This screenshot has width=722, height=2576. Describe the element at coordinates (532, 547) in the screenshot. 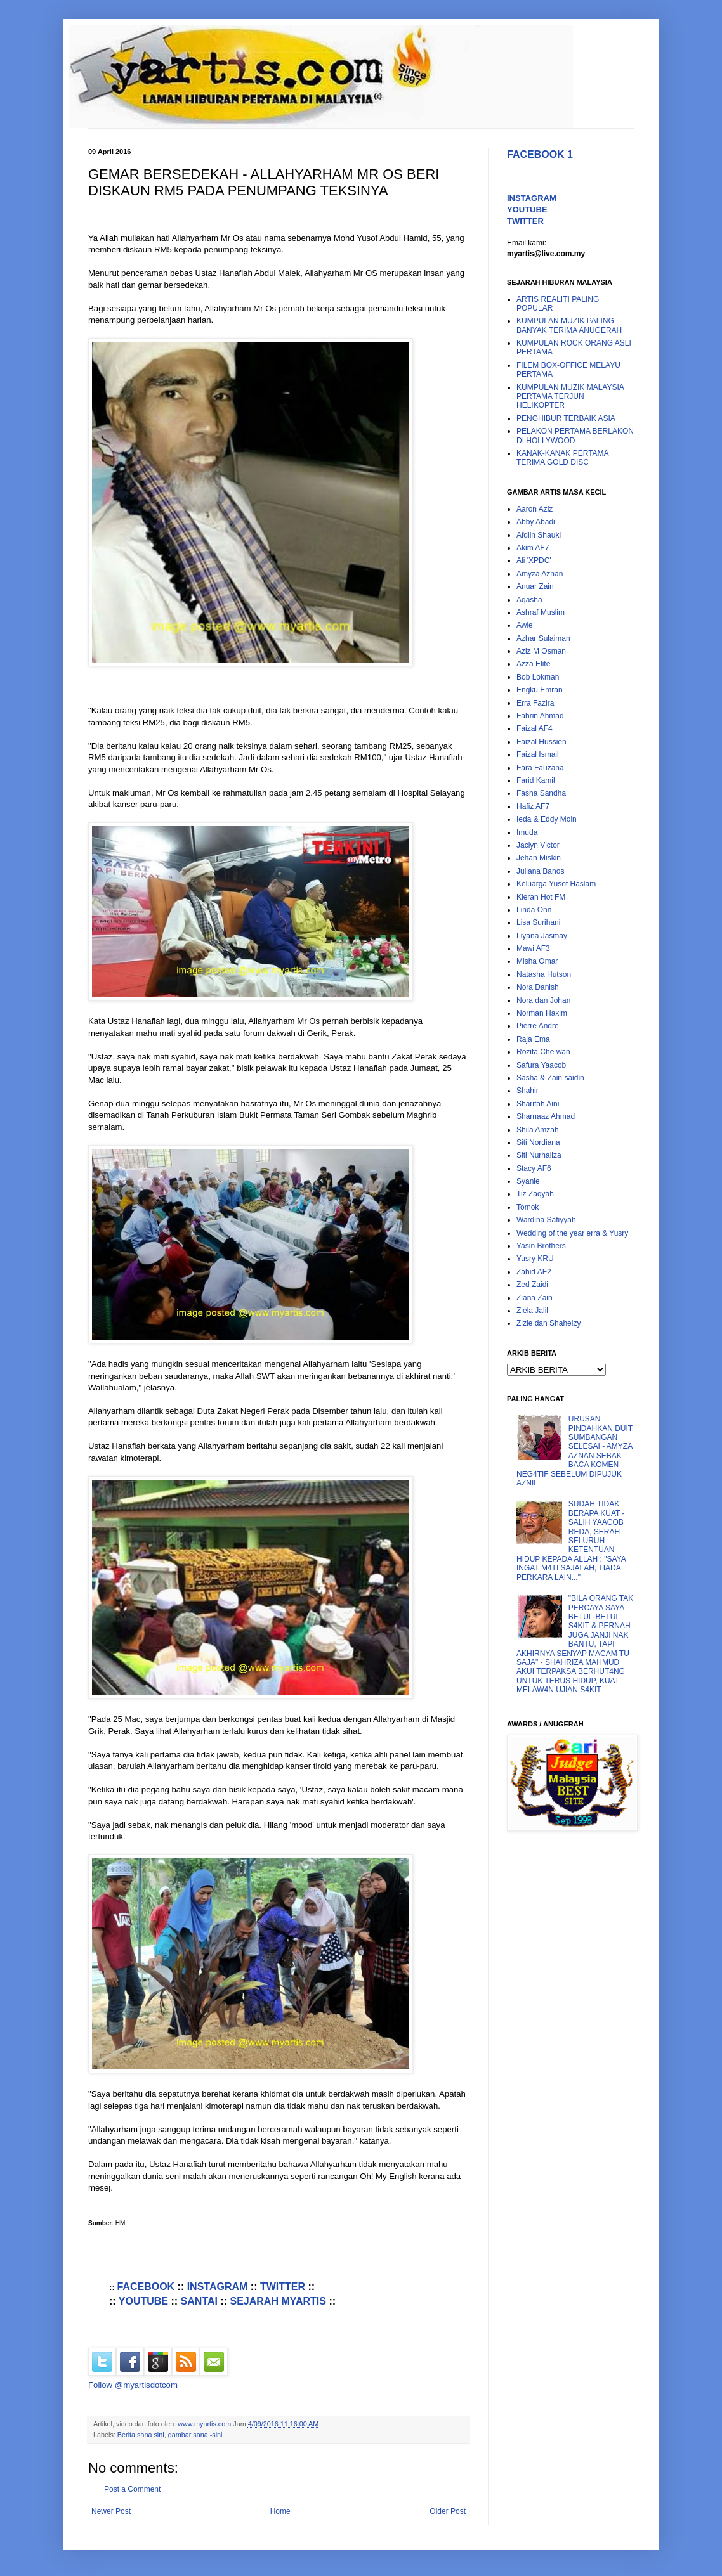

I see `Akim AF7` at that location.